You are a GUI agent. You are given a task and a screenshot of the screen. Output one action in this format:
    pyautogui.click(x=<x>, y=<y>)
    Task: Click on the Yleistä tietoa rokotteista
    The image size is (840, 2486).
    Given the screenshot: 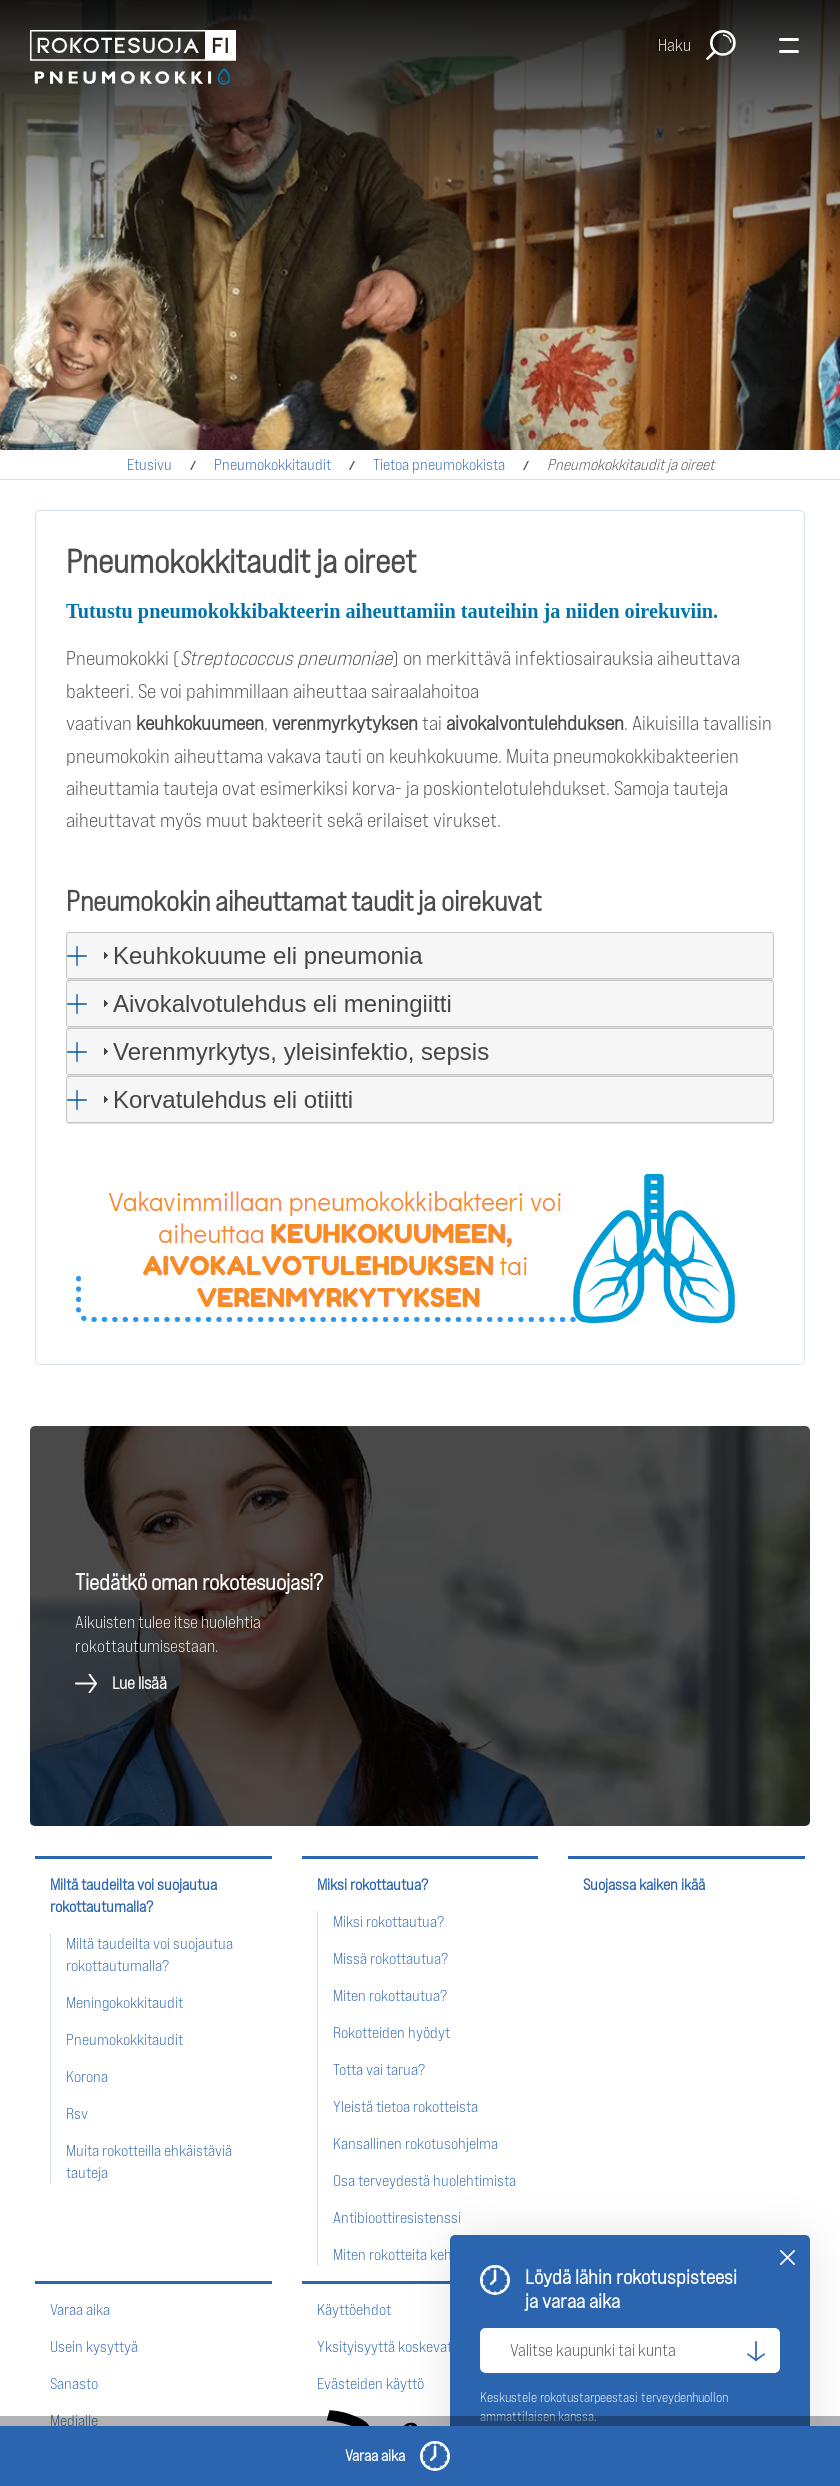 What is the action you would take?
    pyautogui.click(x=405, y=2106)
    